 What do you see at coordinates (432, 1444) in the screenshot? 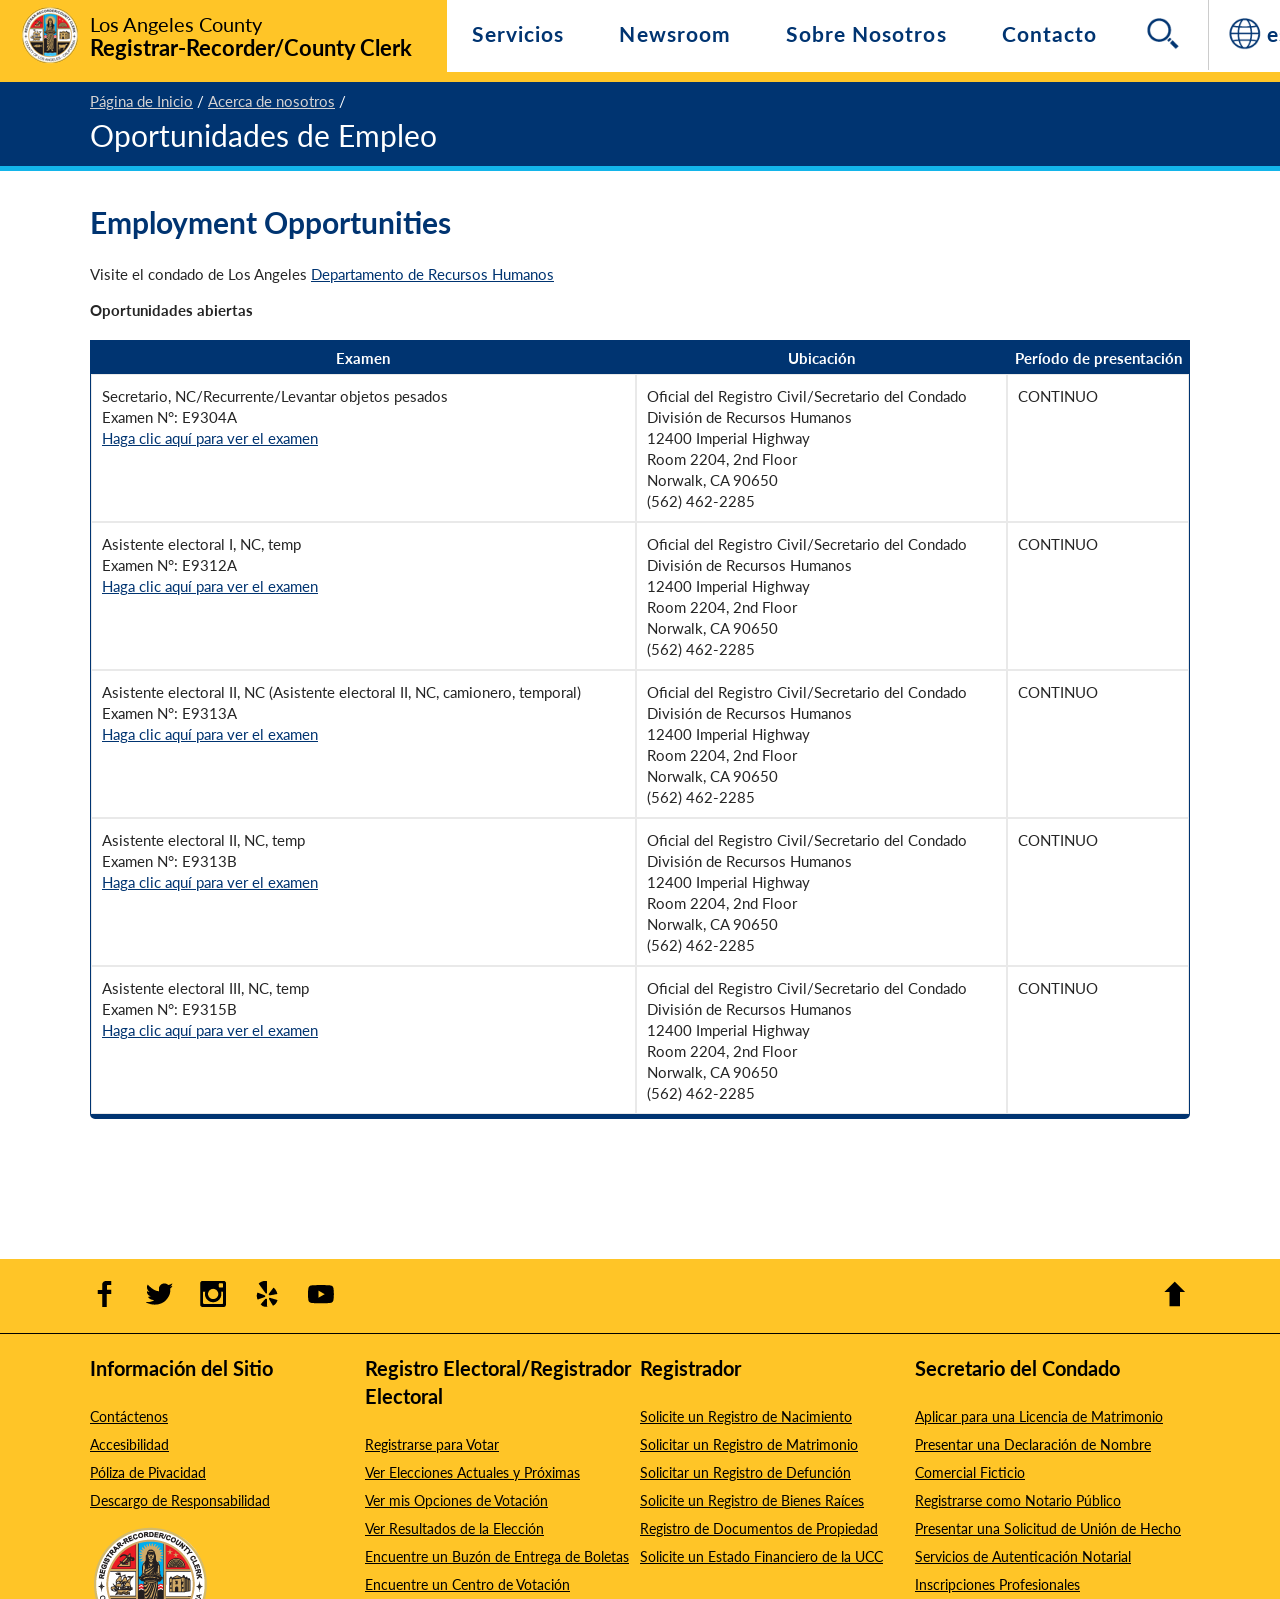
I see `Registrarse para Votar` at bounding box center [432, 1444].